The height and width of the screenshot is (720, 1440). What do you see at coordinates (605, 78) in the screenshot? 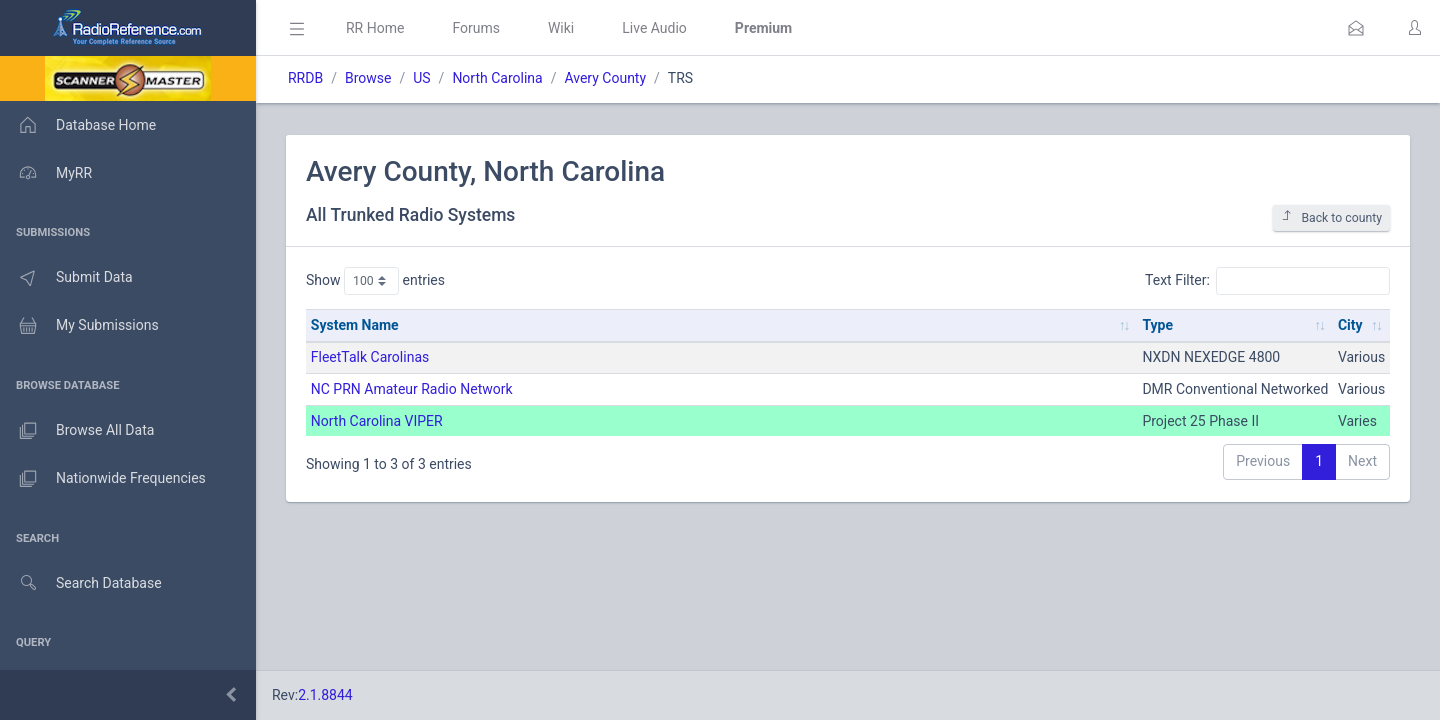
I see `Avery County` at bounding box center [605, 78].